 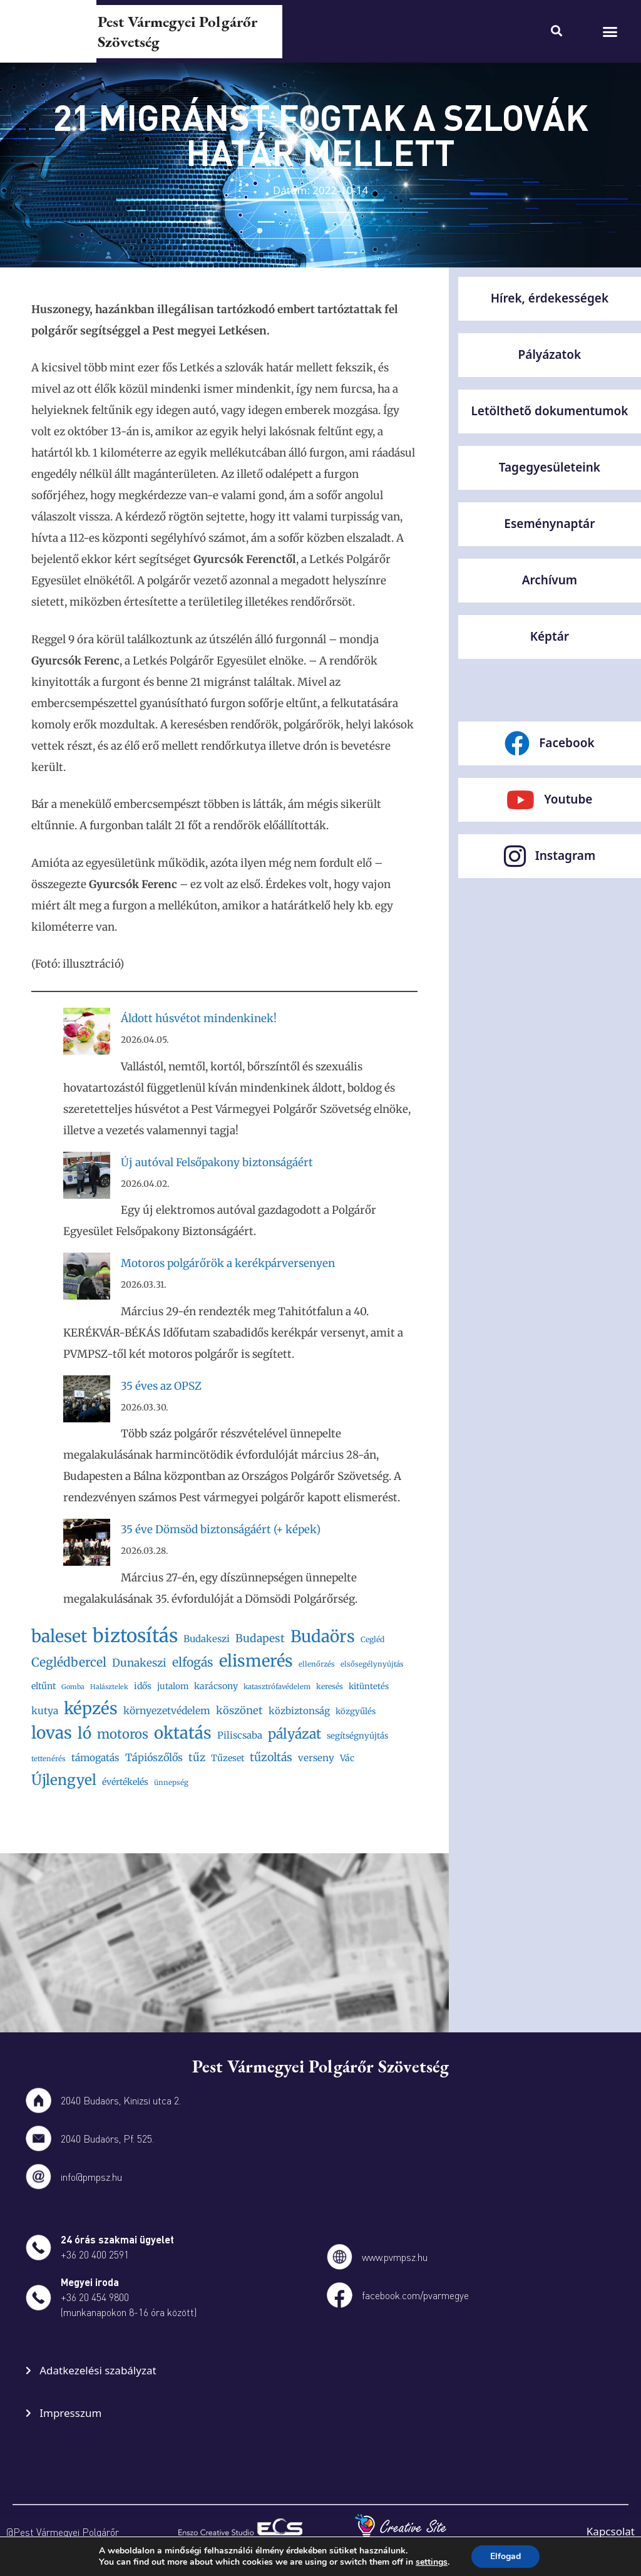 I want to click on verseny [verseny (23 elem)], so click(x=316, y=1758).